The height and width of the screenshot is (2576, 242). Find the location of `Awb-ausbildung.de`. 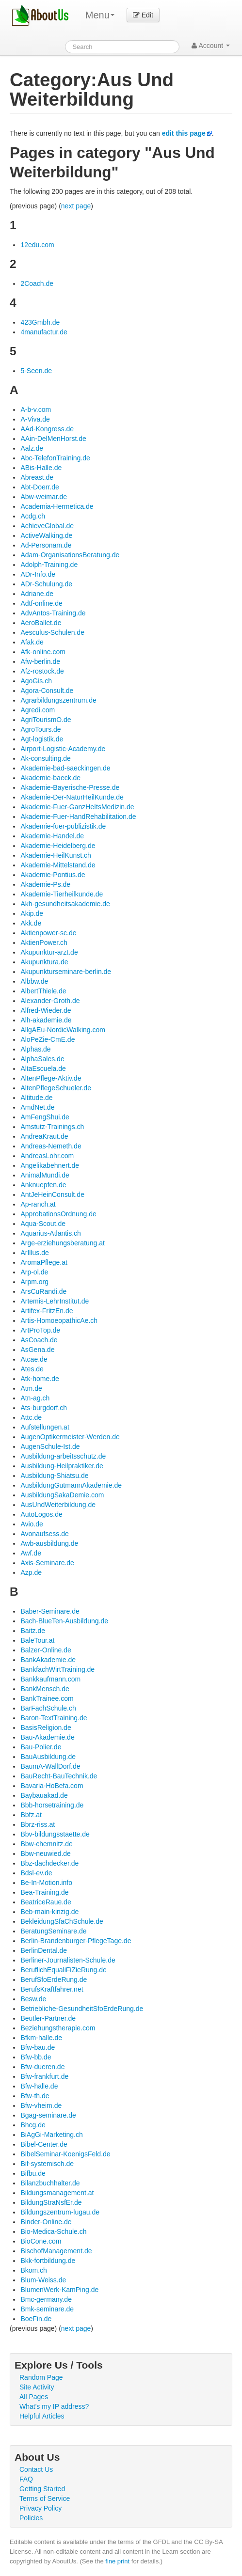

Awb-ausbildung.de is located at coordinates (49, 1543).